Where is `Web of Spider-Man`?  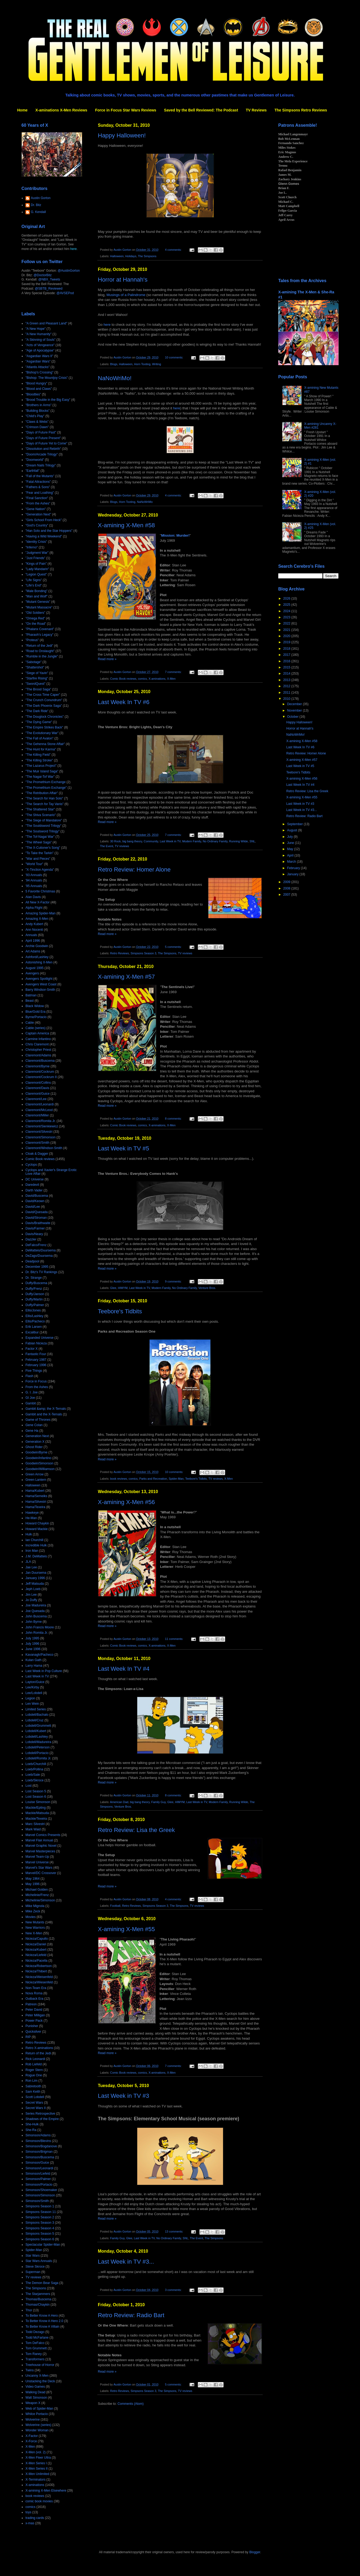 Web of Spider-Man is located at coordinates (39, 2408).